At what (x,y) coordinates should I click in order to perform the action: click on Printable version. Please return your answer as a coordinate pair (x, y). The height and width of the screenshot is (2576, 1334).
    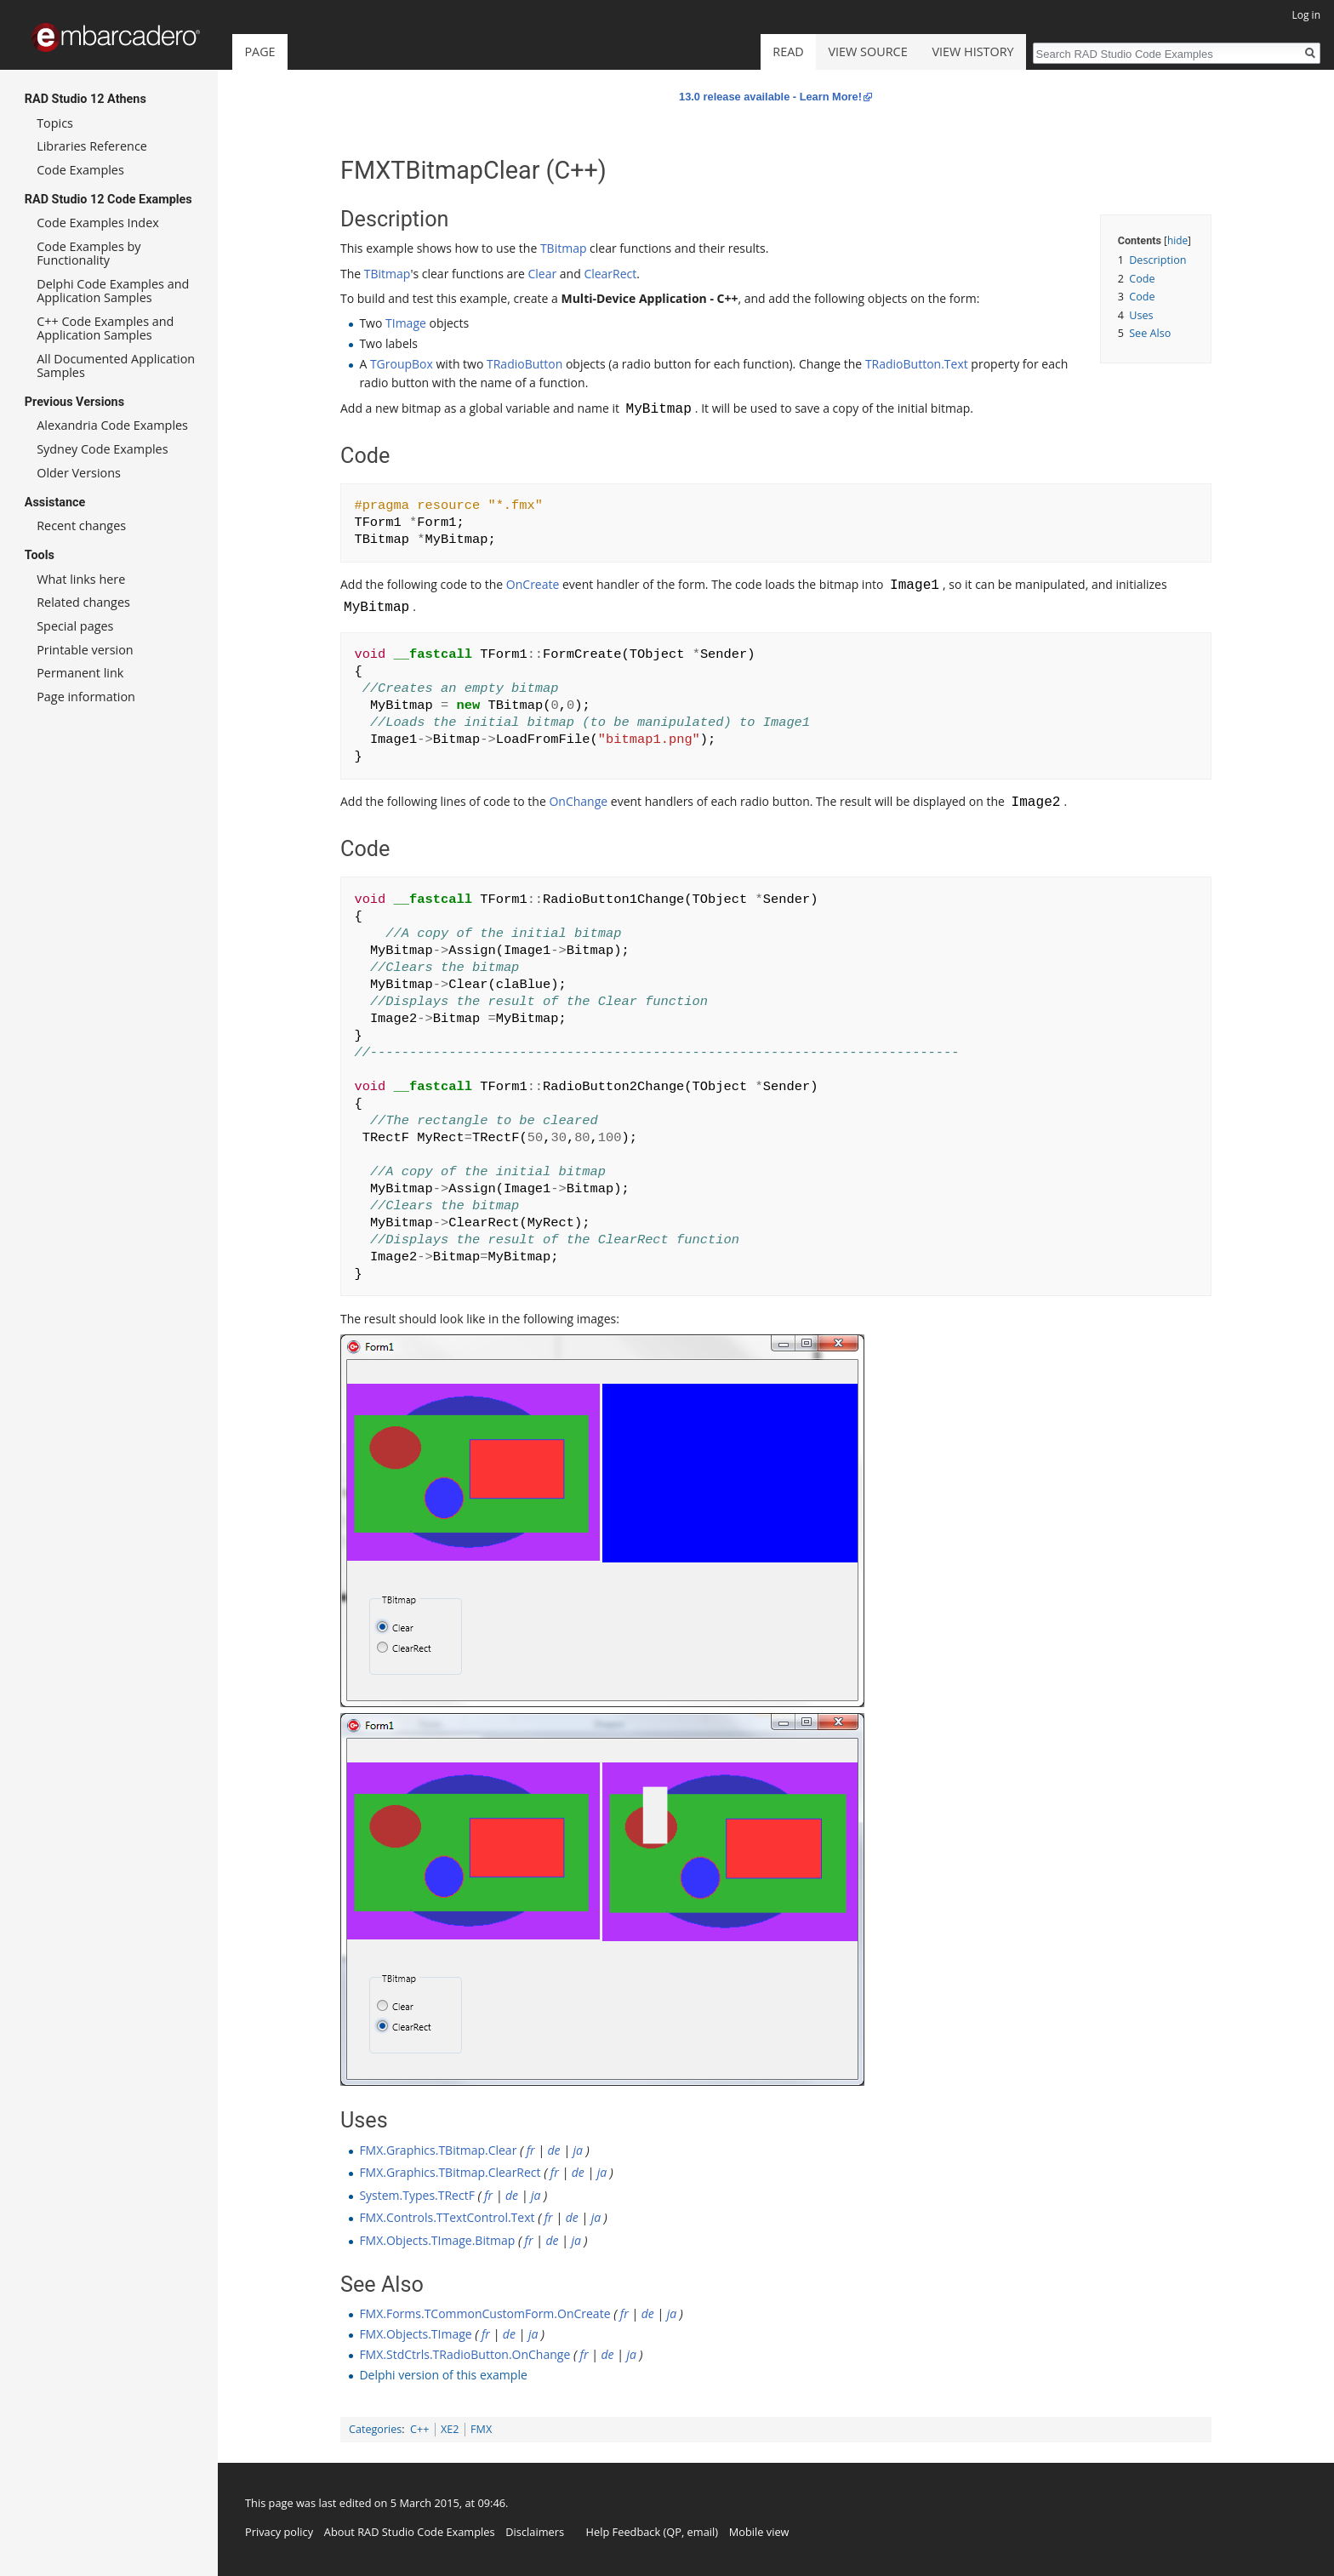
    Looking at the image, I should click on (85, 650).